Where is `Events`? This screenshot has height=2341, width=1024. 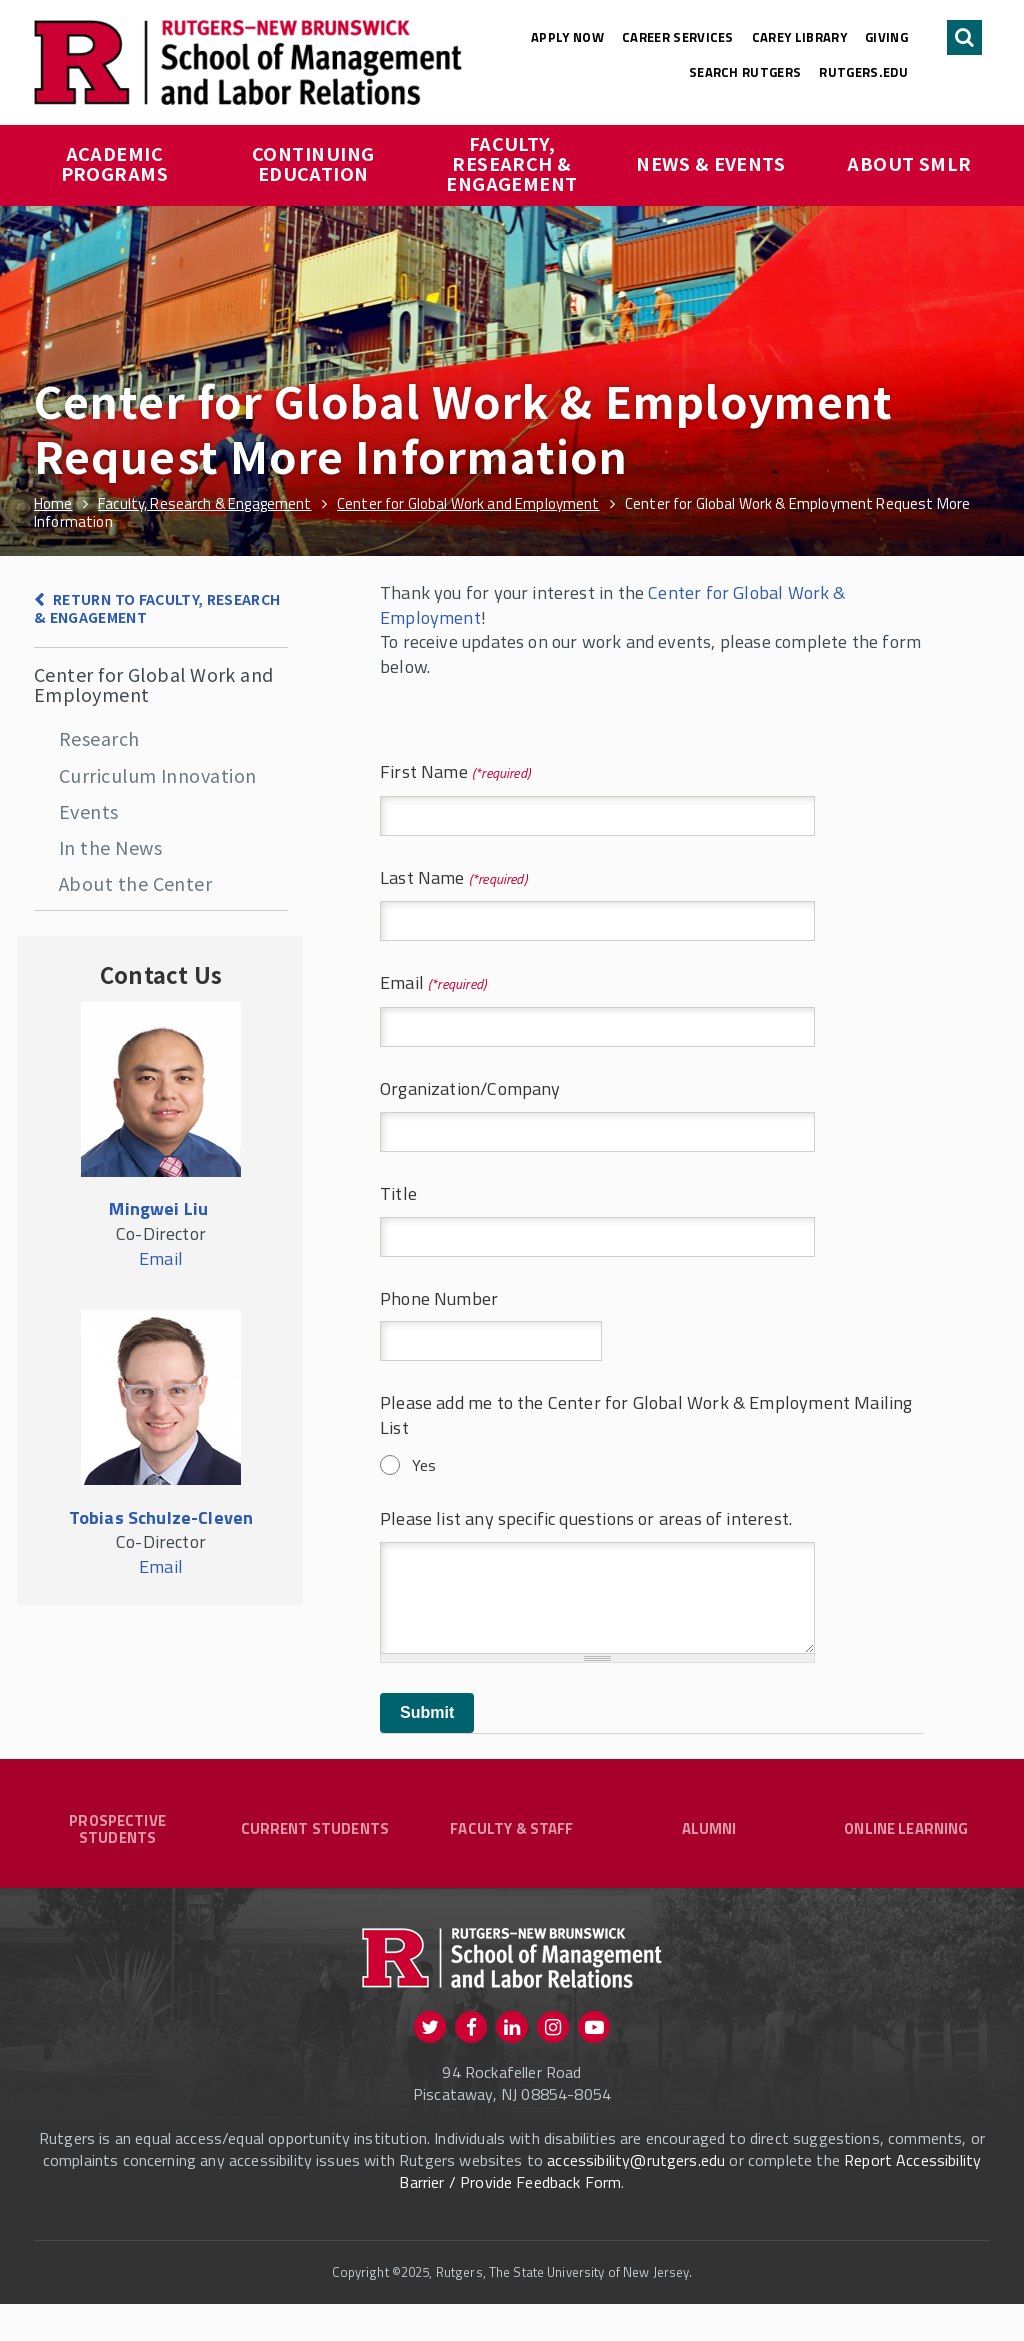 Events is located at coordinates (89, 811).